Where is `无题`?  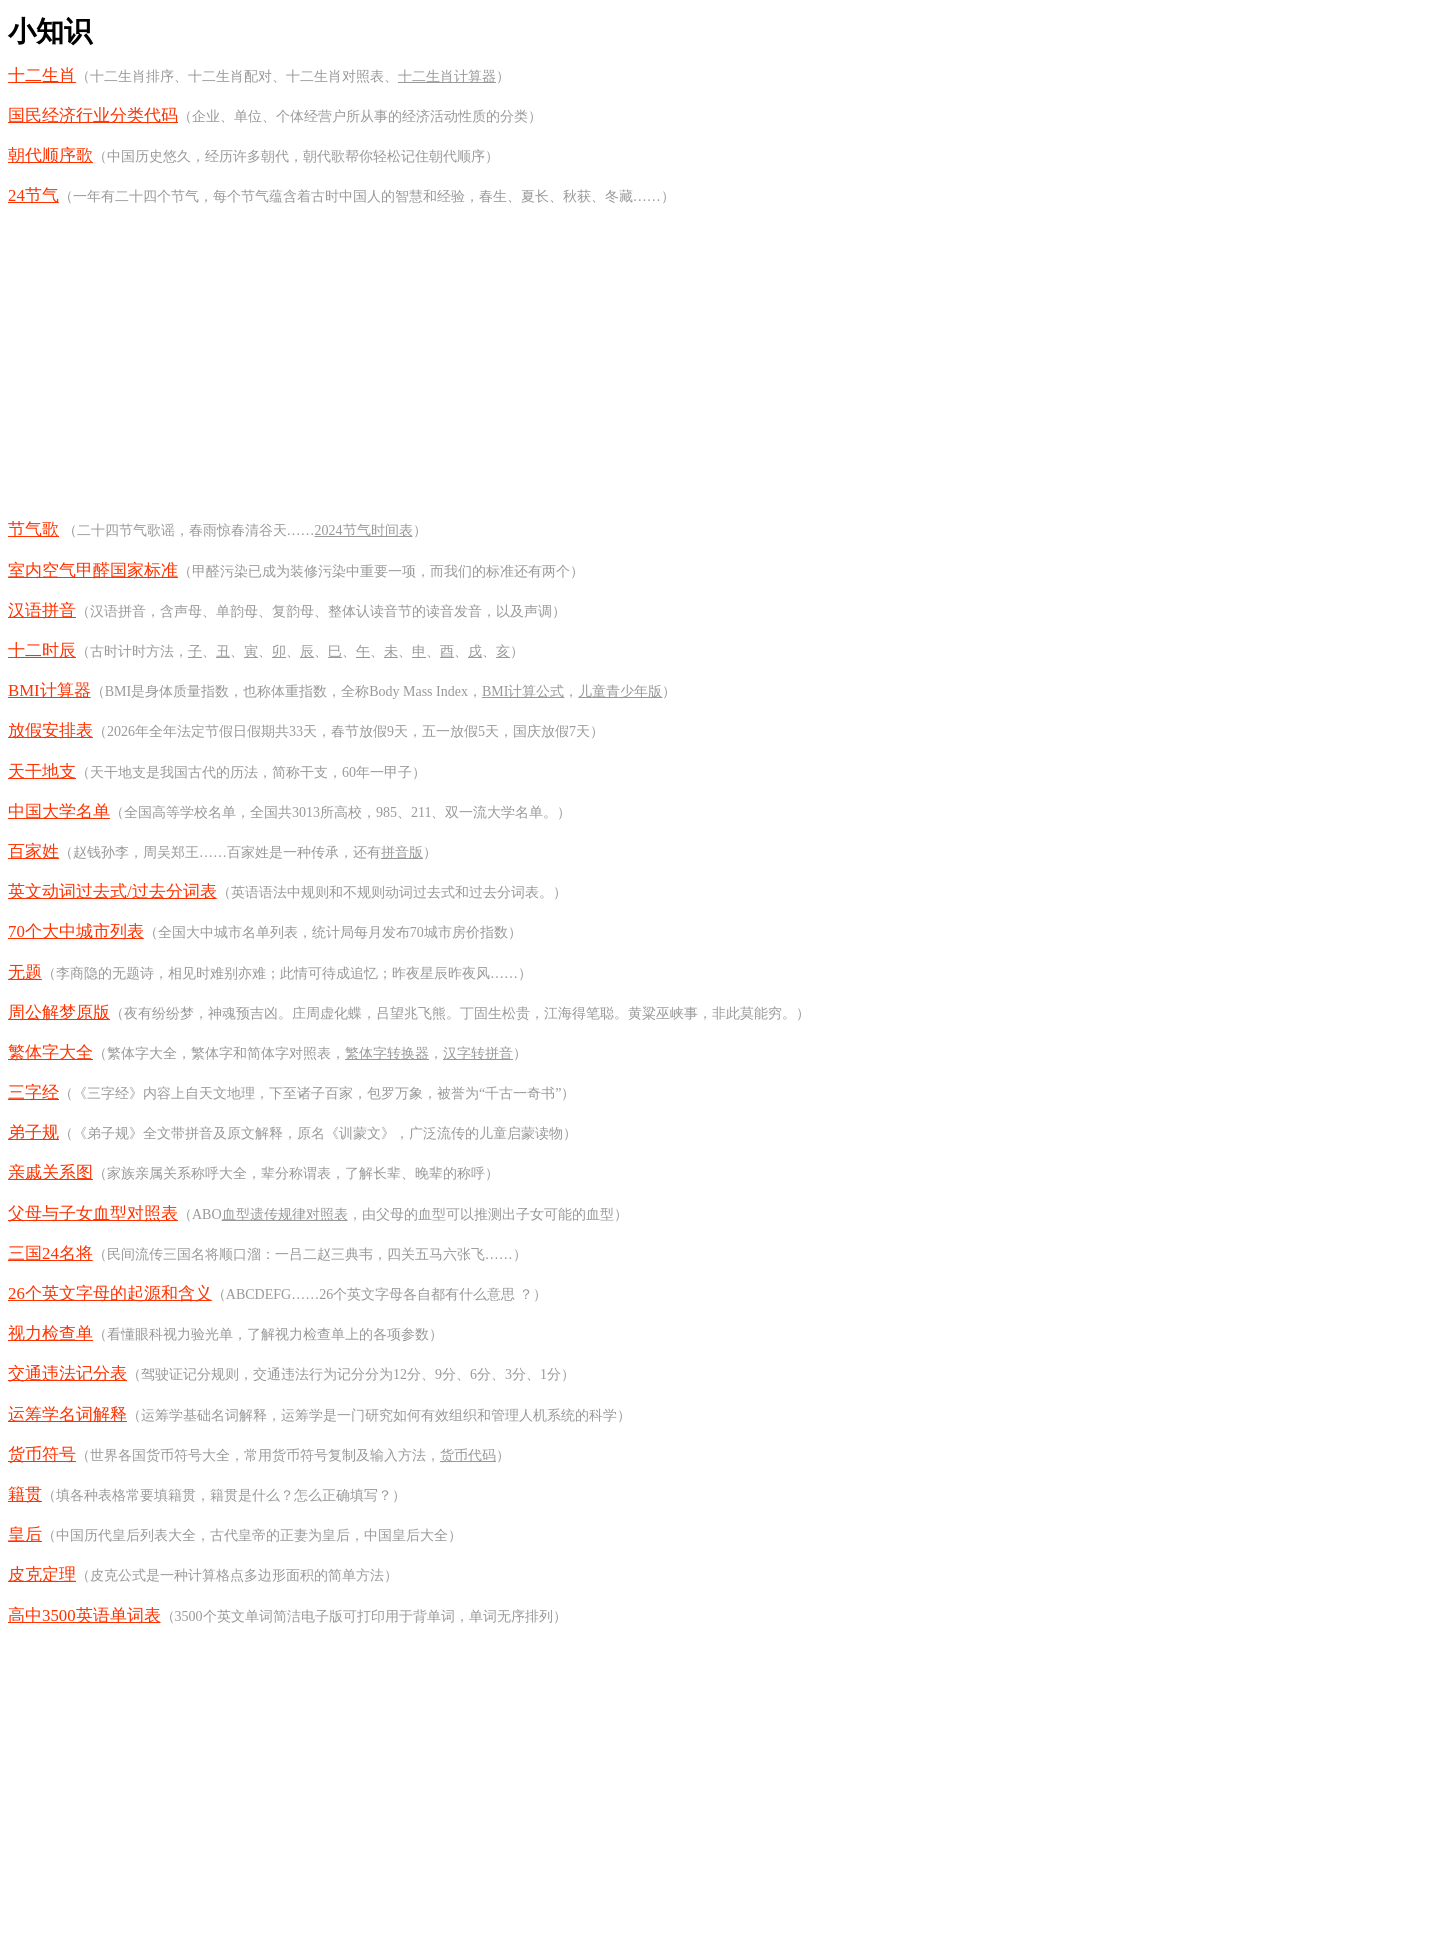 无题 is located at coordinates (25, 972).